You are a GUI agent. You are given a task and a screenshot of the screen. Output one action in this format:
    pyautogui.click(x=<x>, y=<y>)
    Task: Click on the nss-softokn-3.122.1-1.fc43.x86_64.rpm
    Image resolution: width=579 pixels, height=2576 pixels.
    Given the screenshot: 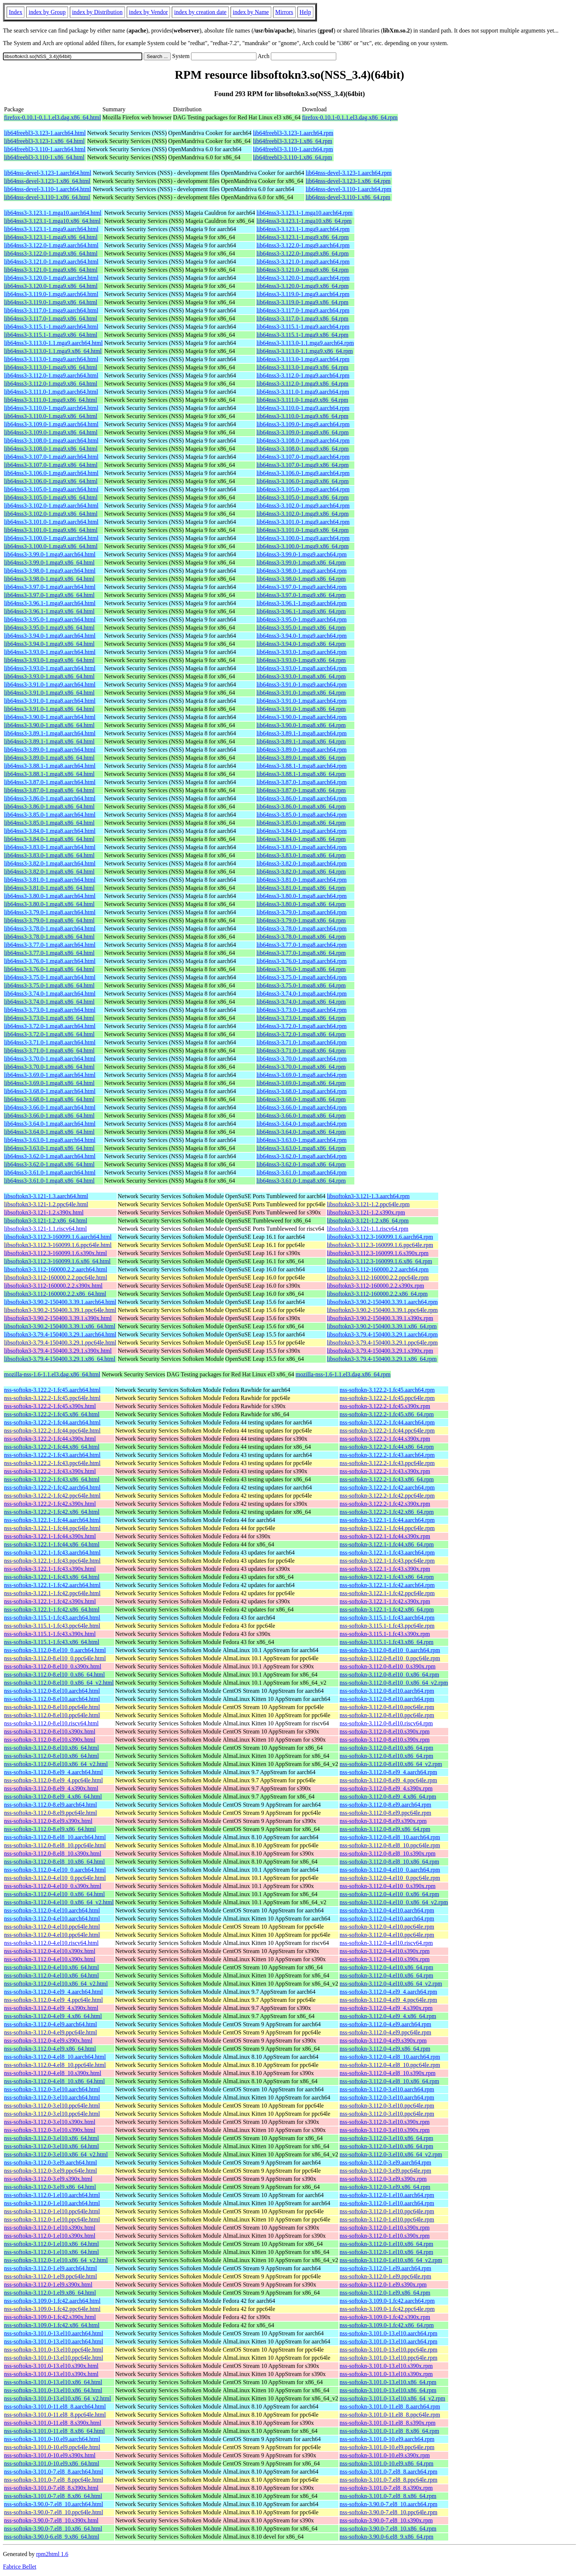 What is the action you would take?
    pyautogui.click(x=387, y=1577)
    